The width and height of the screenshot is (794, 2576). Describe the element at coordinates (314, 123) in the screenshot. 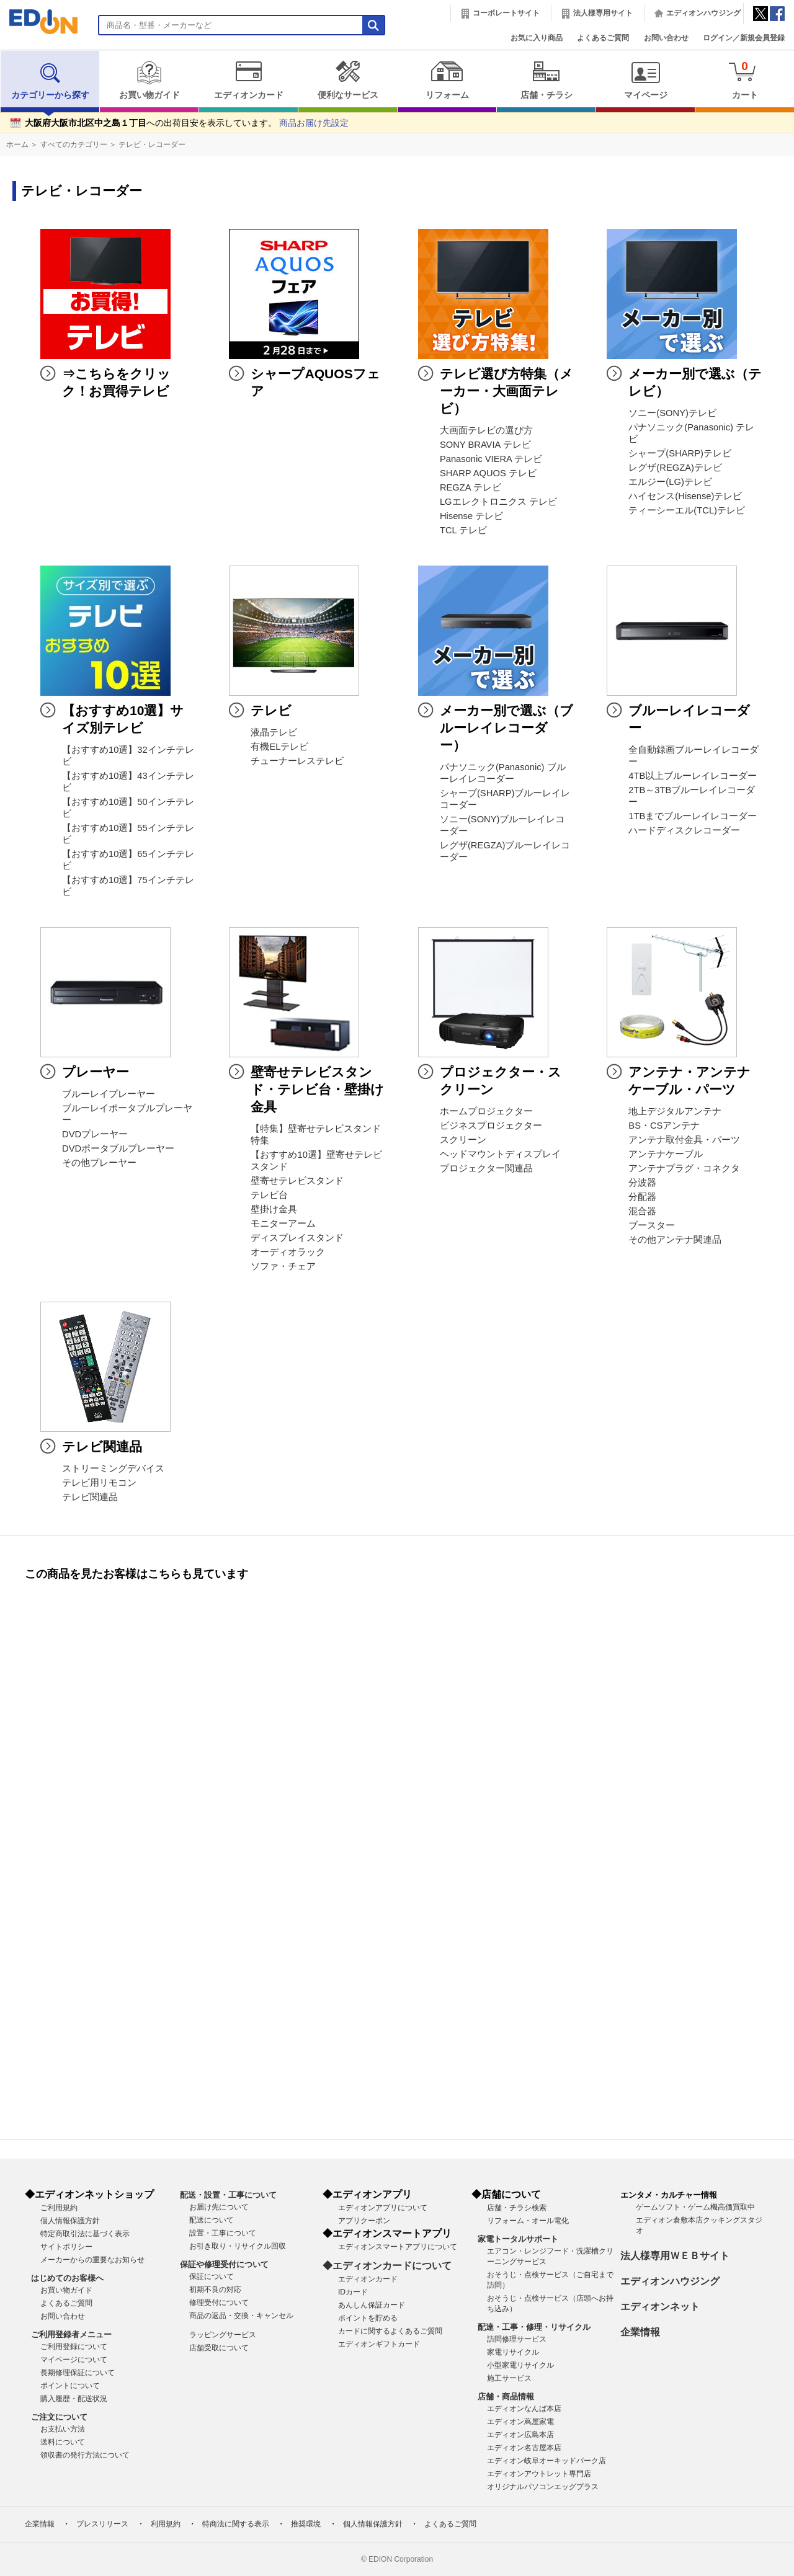

I see `商品お届け先設定` at that location.